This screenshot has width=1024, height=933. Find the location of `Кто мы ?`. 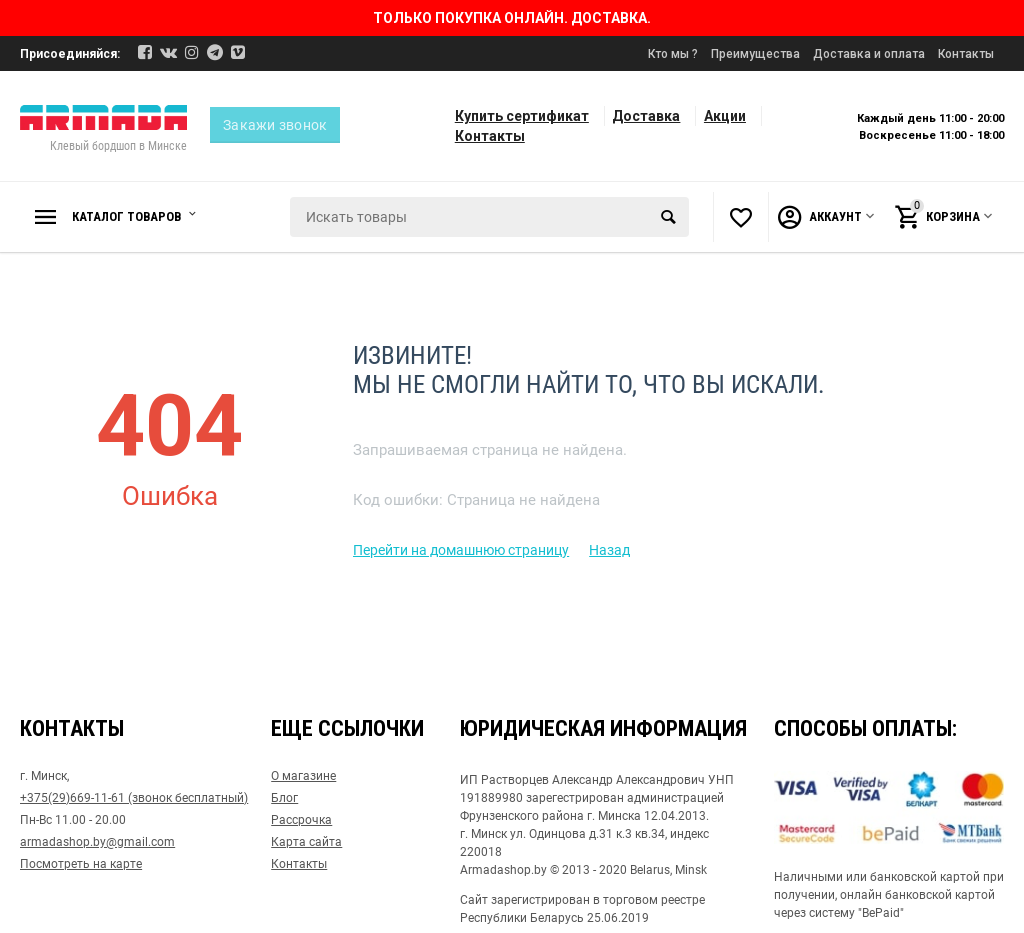

Кто мы ? is located at coordinates (673, 54).